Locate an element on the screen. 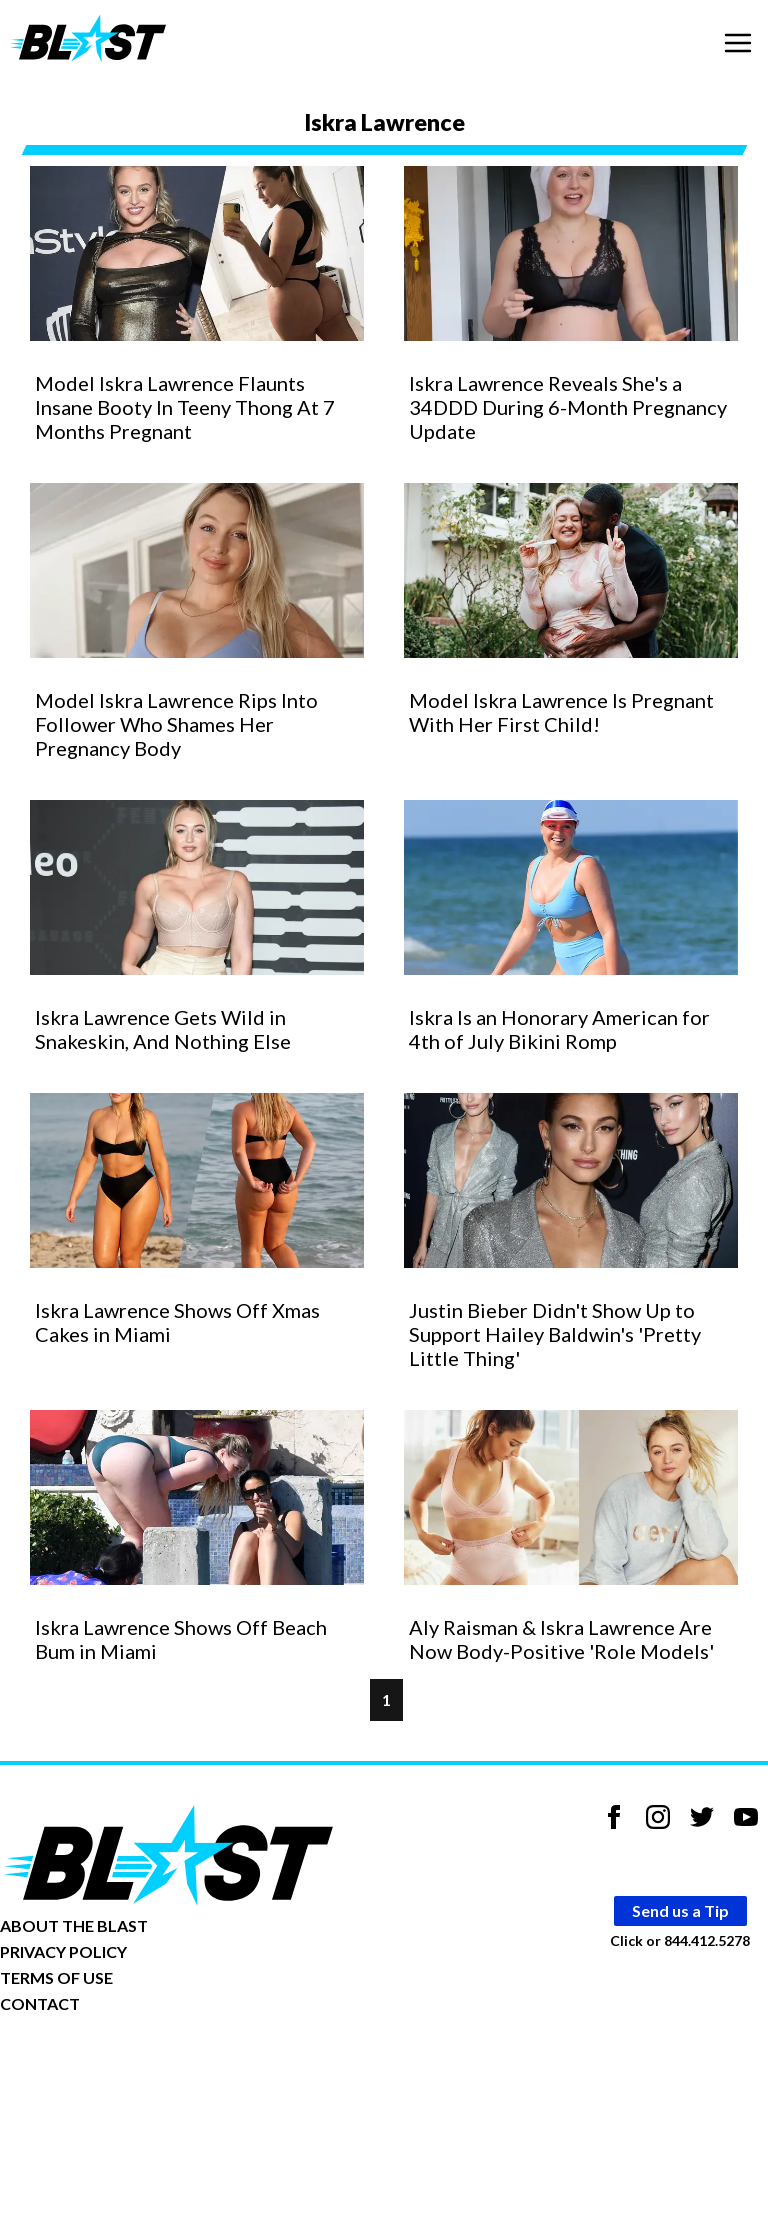 The height and width of the screenshot is (2235, 768). PRIVACY POLICY is located at coordinates (63, 1951).